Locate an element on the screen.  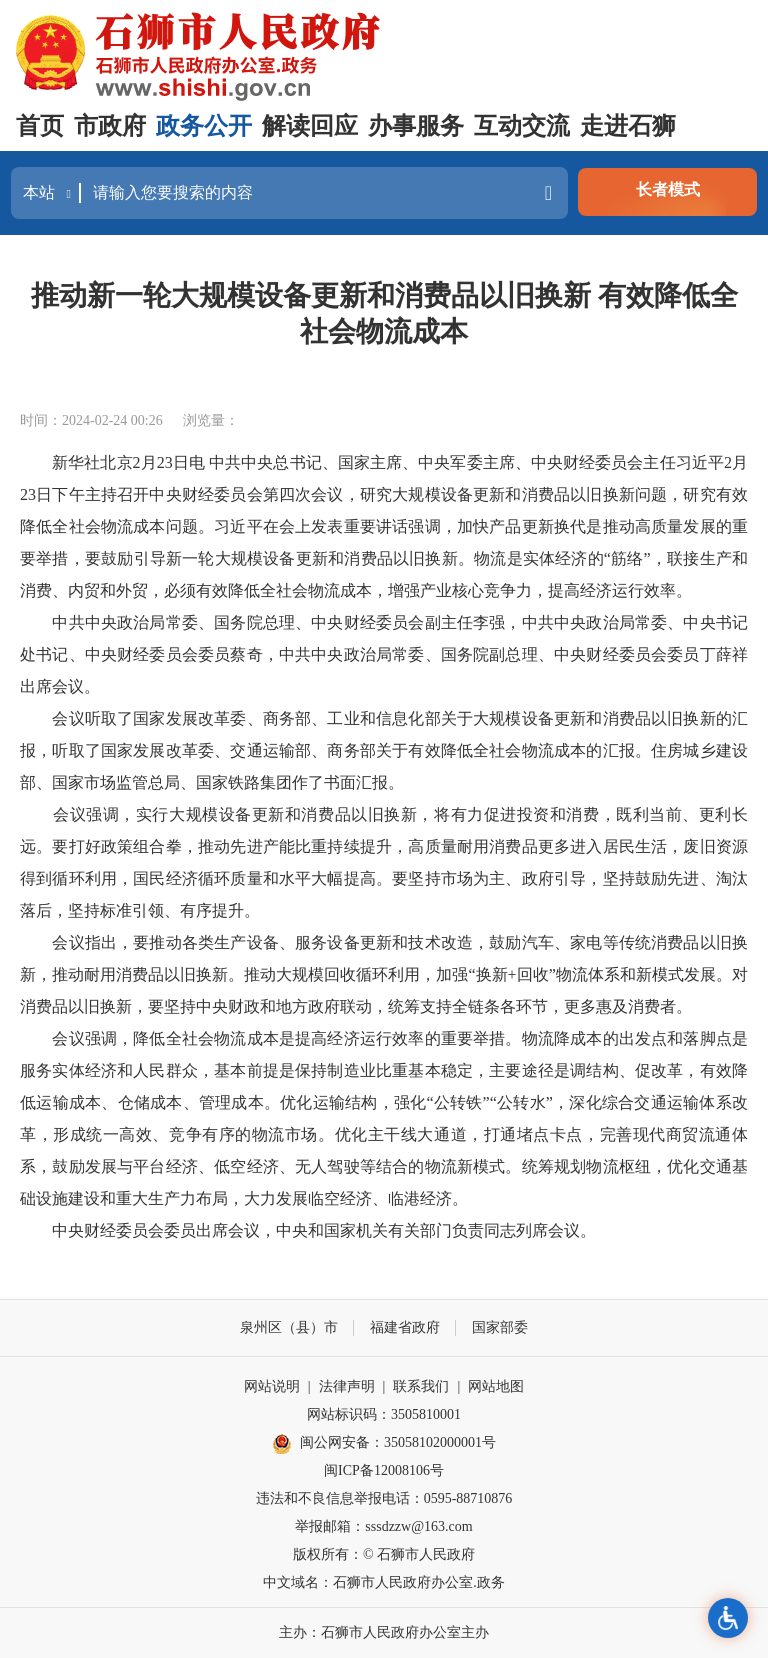
网站地图 is located at coordinates (496, 1386).